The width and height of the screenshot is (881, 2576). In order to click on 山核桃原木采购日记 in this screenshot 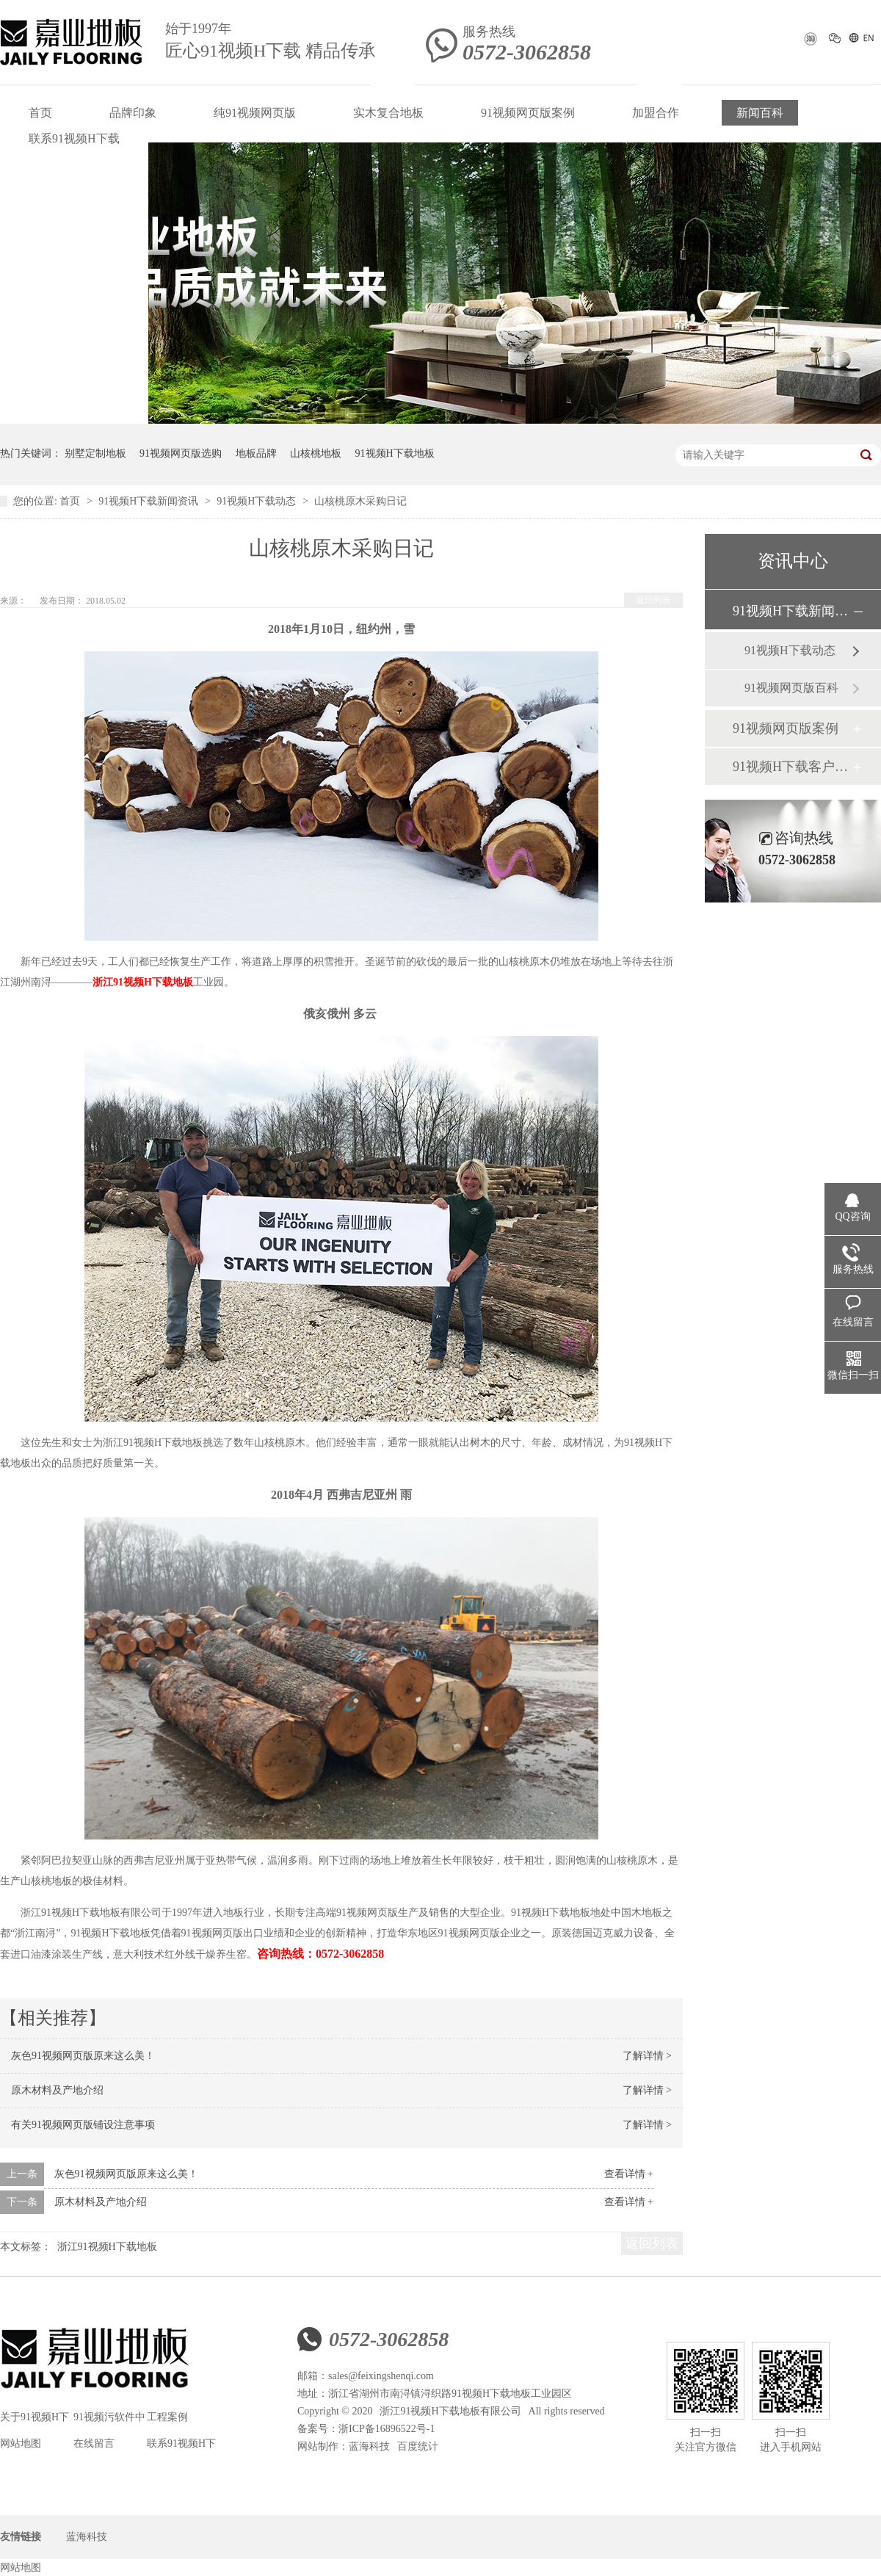, I will do `click(360, 501)`.